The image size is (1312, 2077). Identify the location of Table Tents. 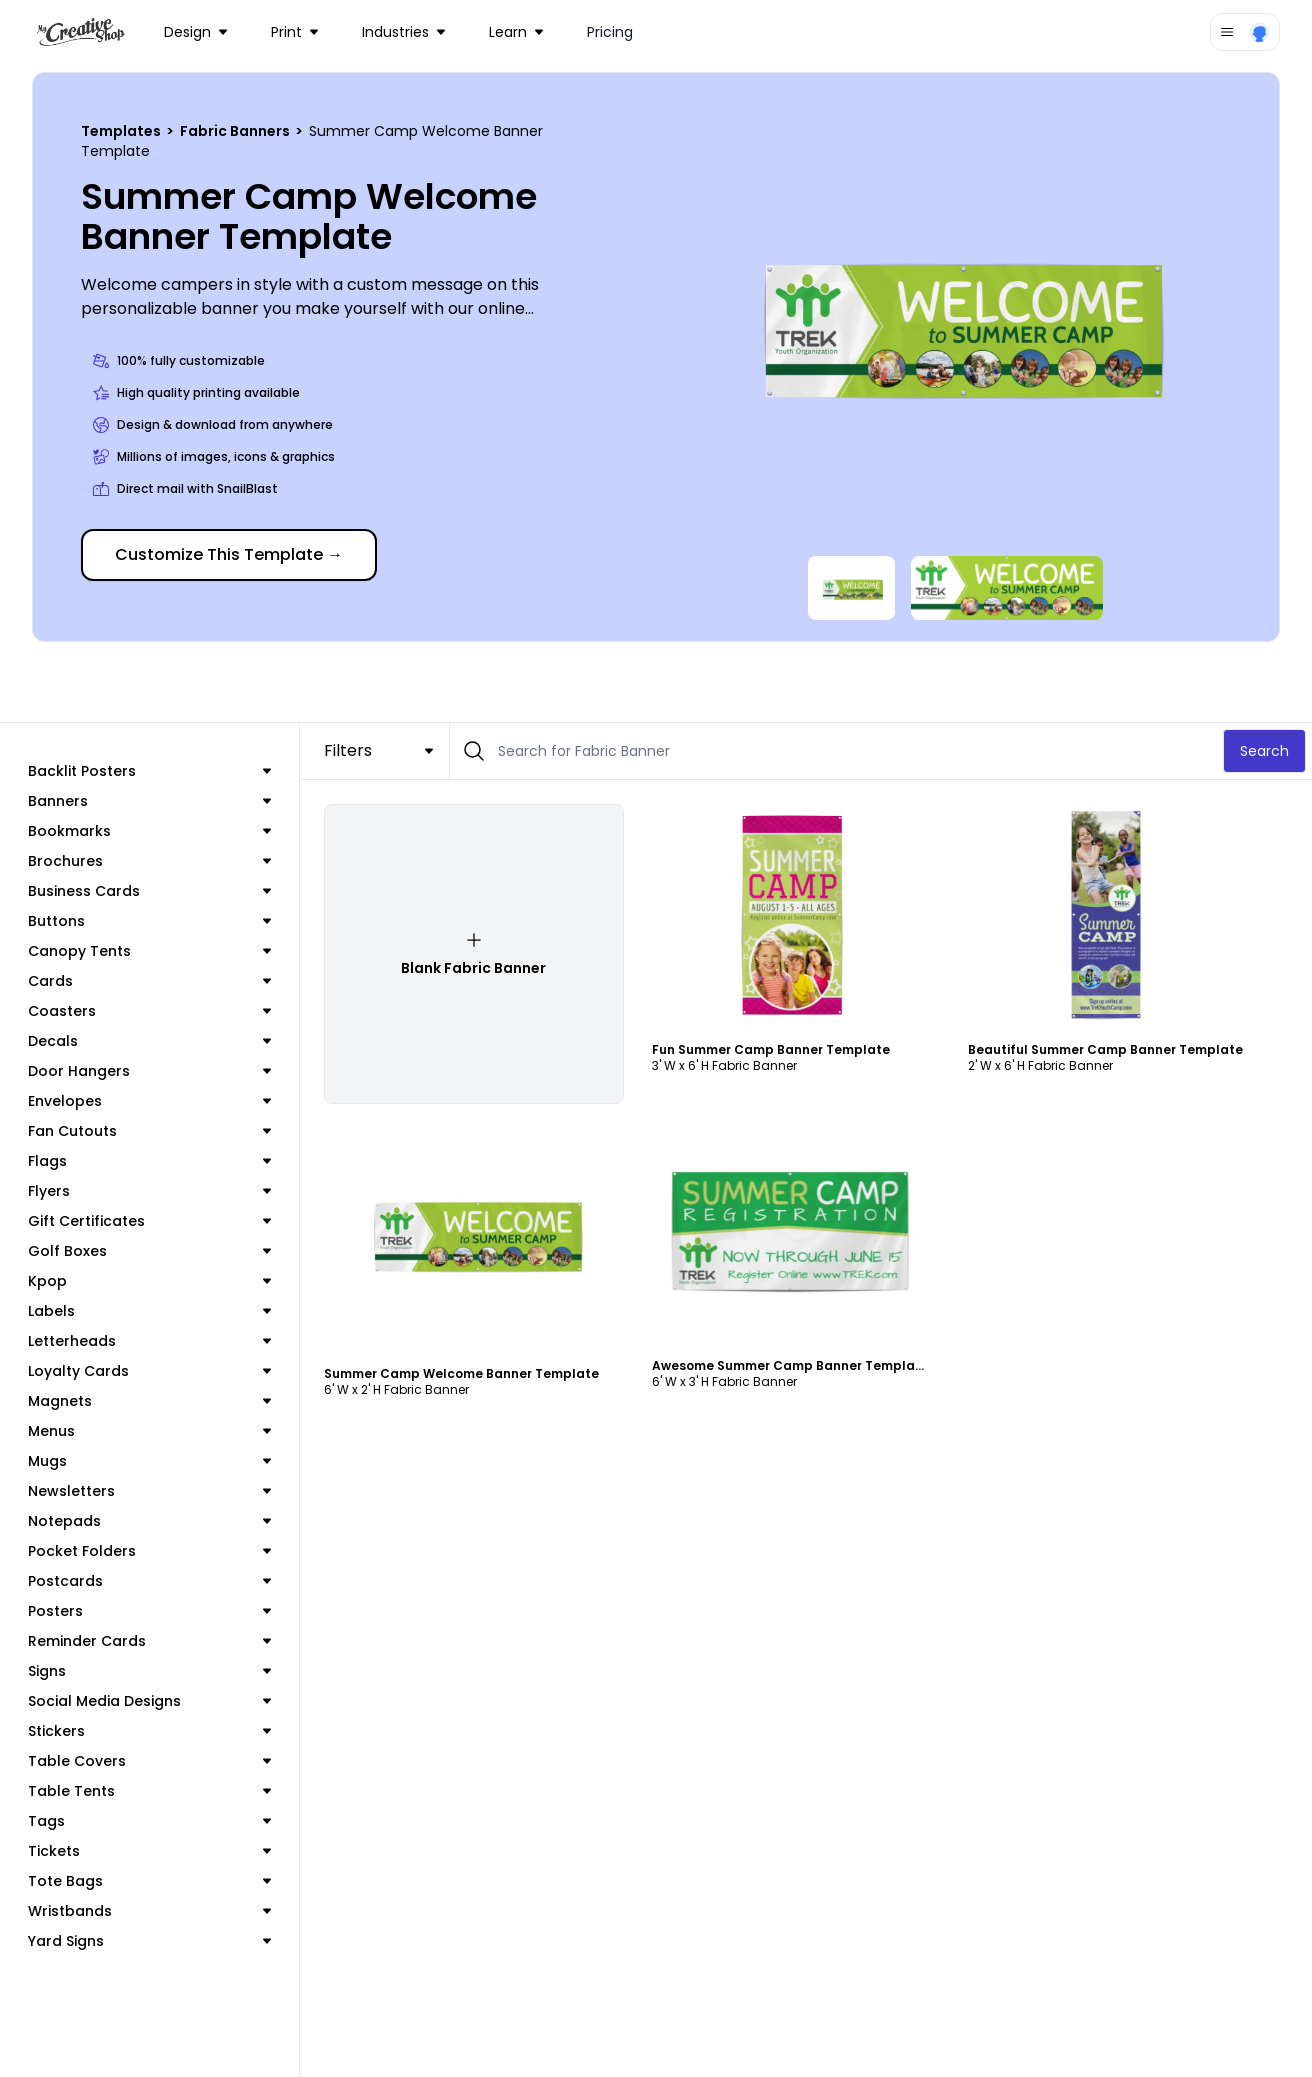
(149, 1791).